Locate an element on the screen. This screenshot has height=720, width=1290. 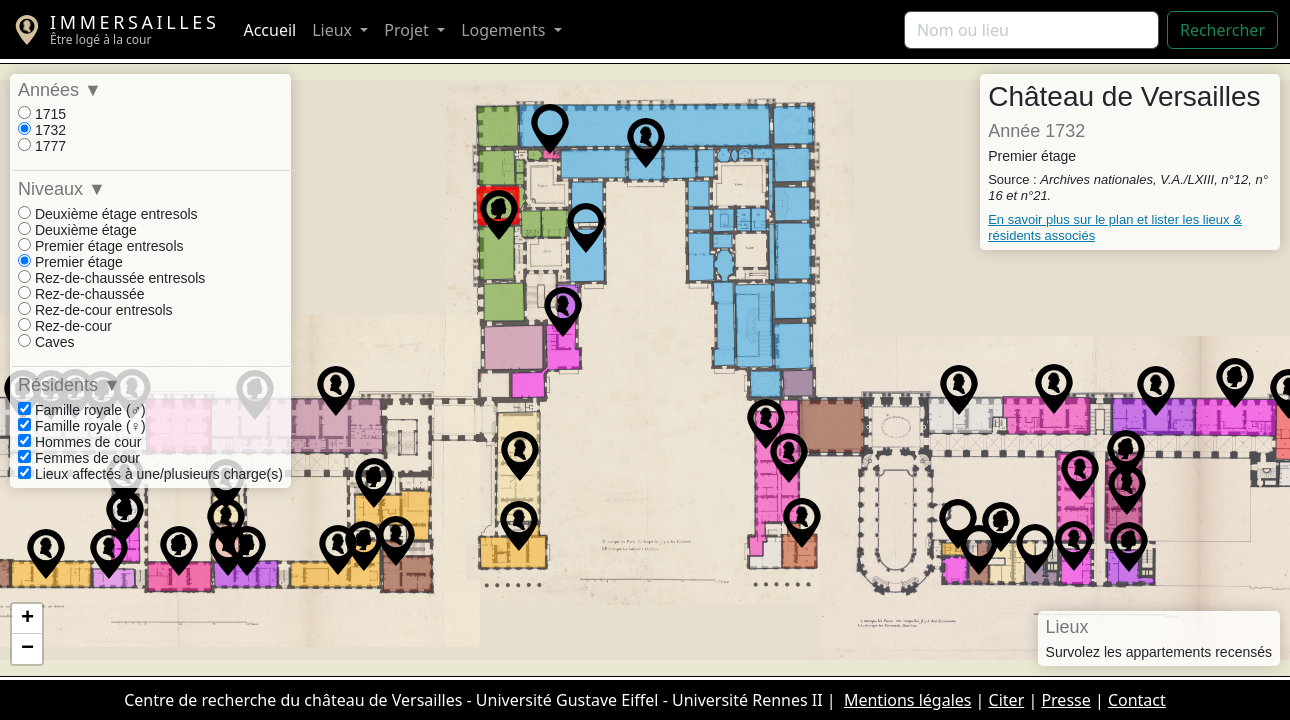
Deuxième étage entresols is located at coordinates (108, 214).